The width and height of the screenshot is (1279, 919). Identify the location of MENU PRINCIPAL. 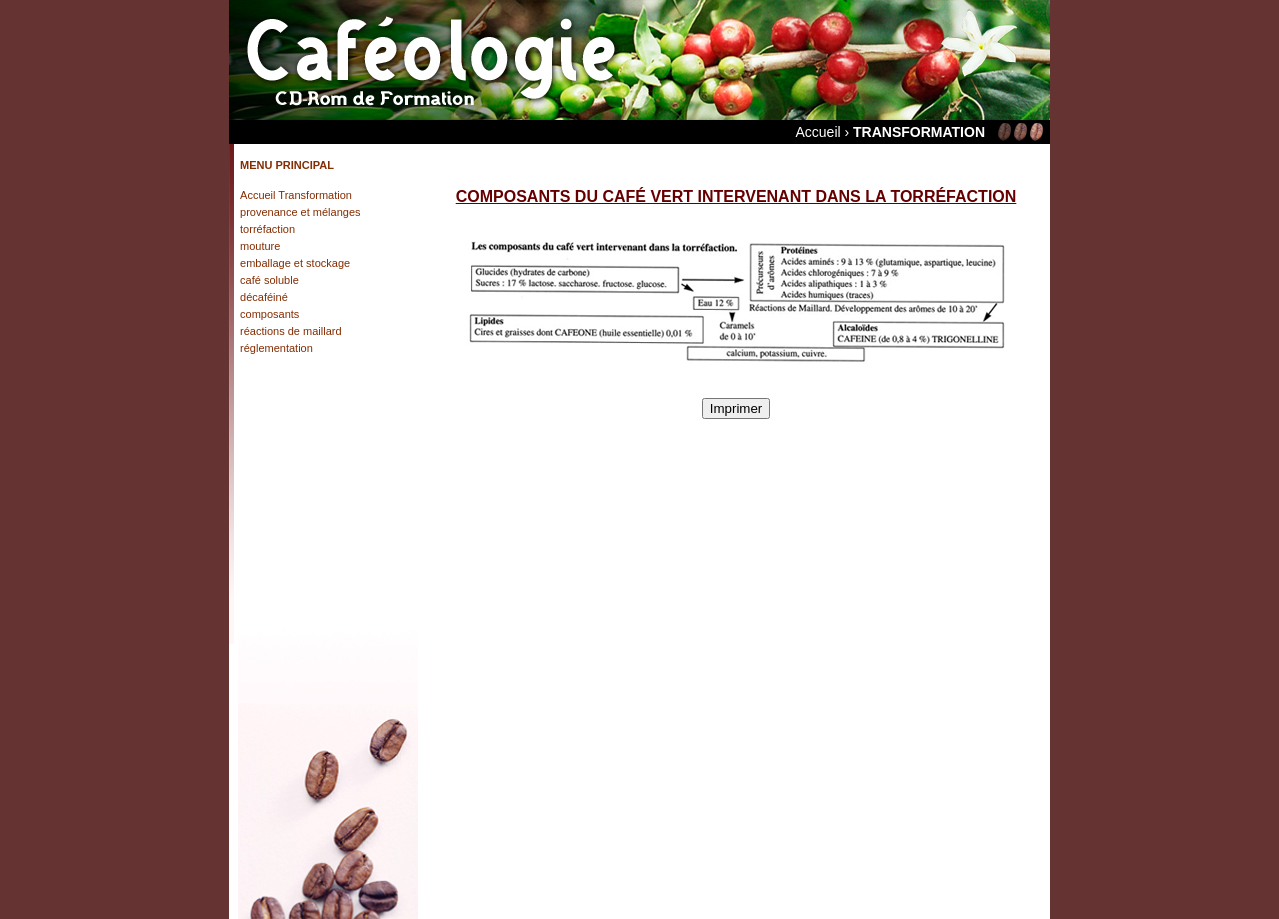
(287, 165).